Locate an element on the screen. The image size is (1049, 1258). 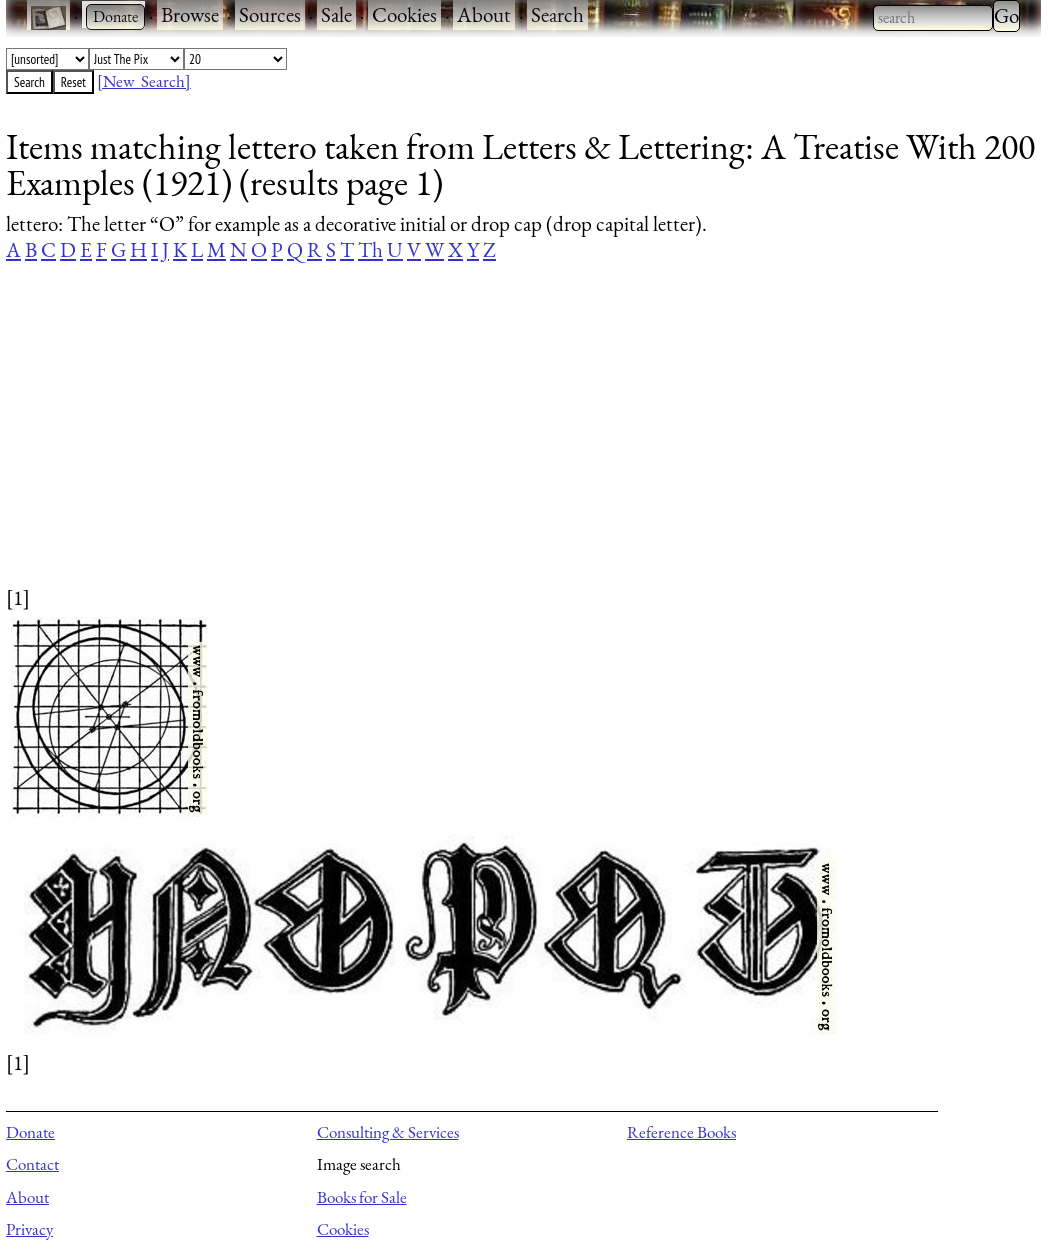
Reference Books is located at coordinates (681, 1132).